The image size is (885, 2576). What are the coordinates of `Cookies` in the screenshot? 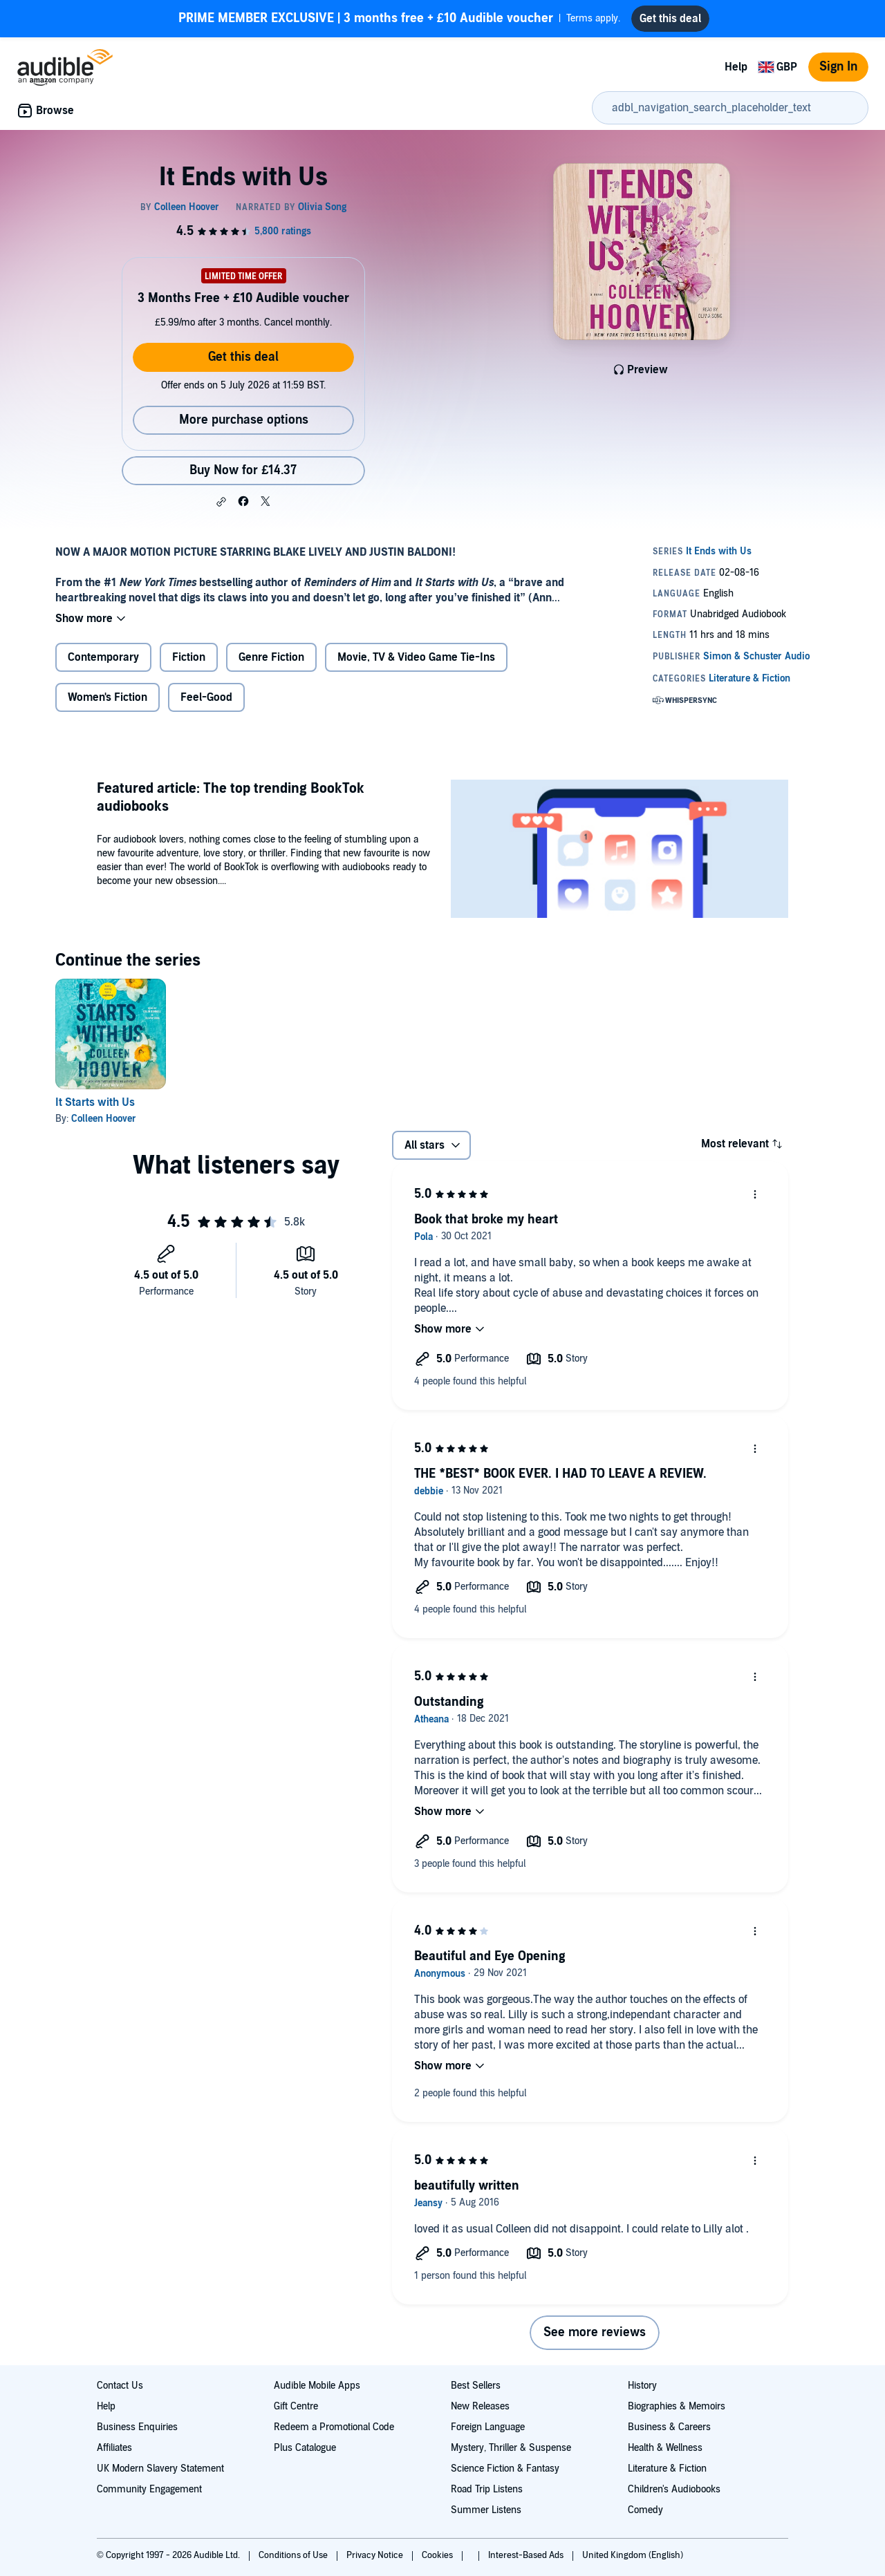 It's located at (438, 2555).